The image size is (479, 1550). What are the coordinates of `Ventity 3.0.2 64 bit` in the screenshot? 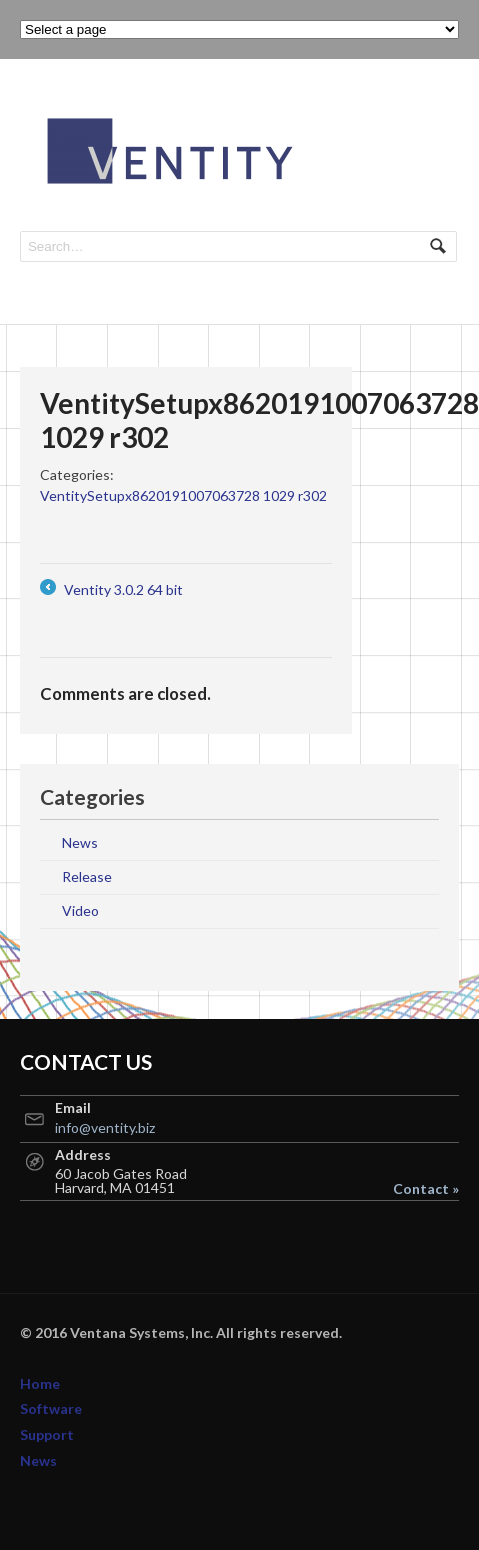 It's located at (111, 589).